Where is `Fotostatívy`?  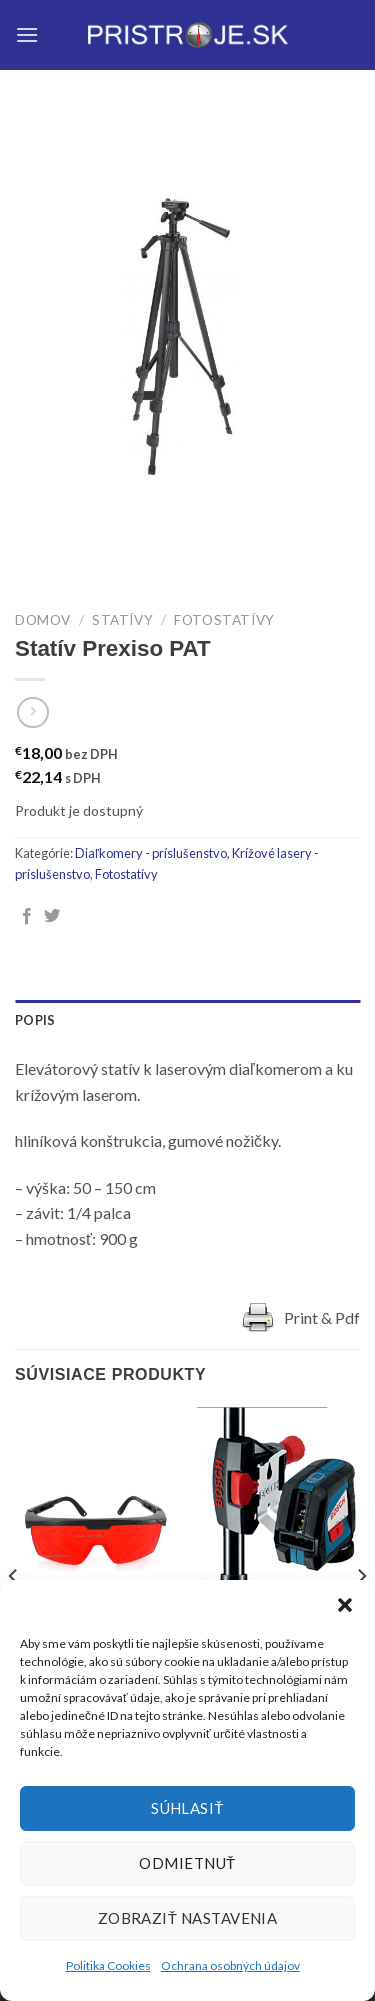
Fotostatívy is located at coordinates (224, 620).